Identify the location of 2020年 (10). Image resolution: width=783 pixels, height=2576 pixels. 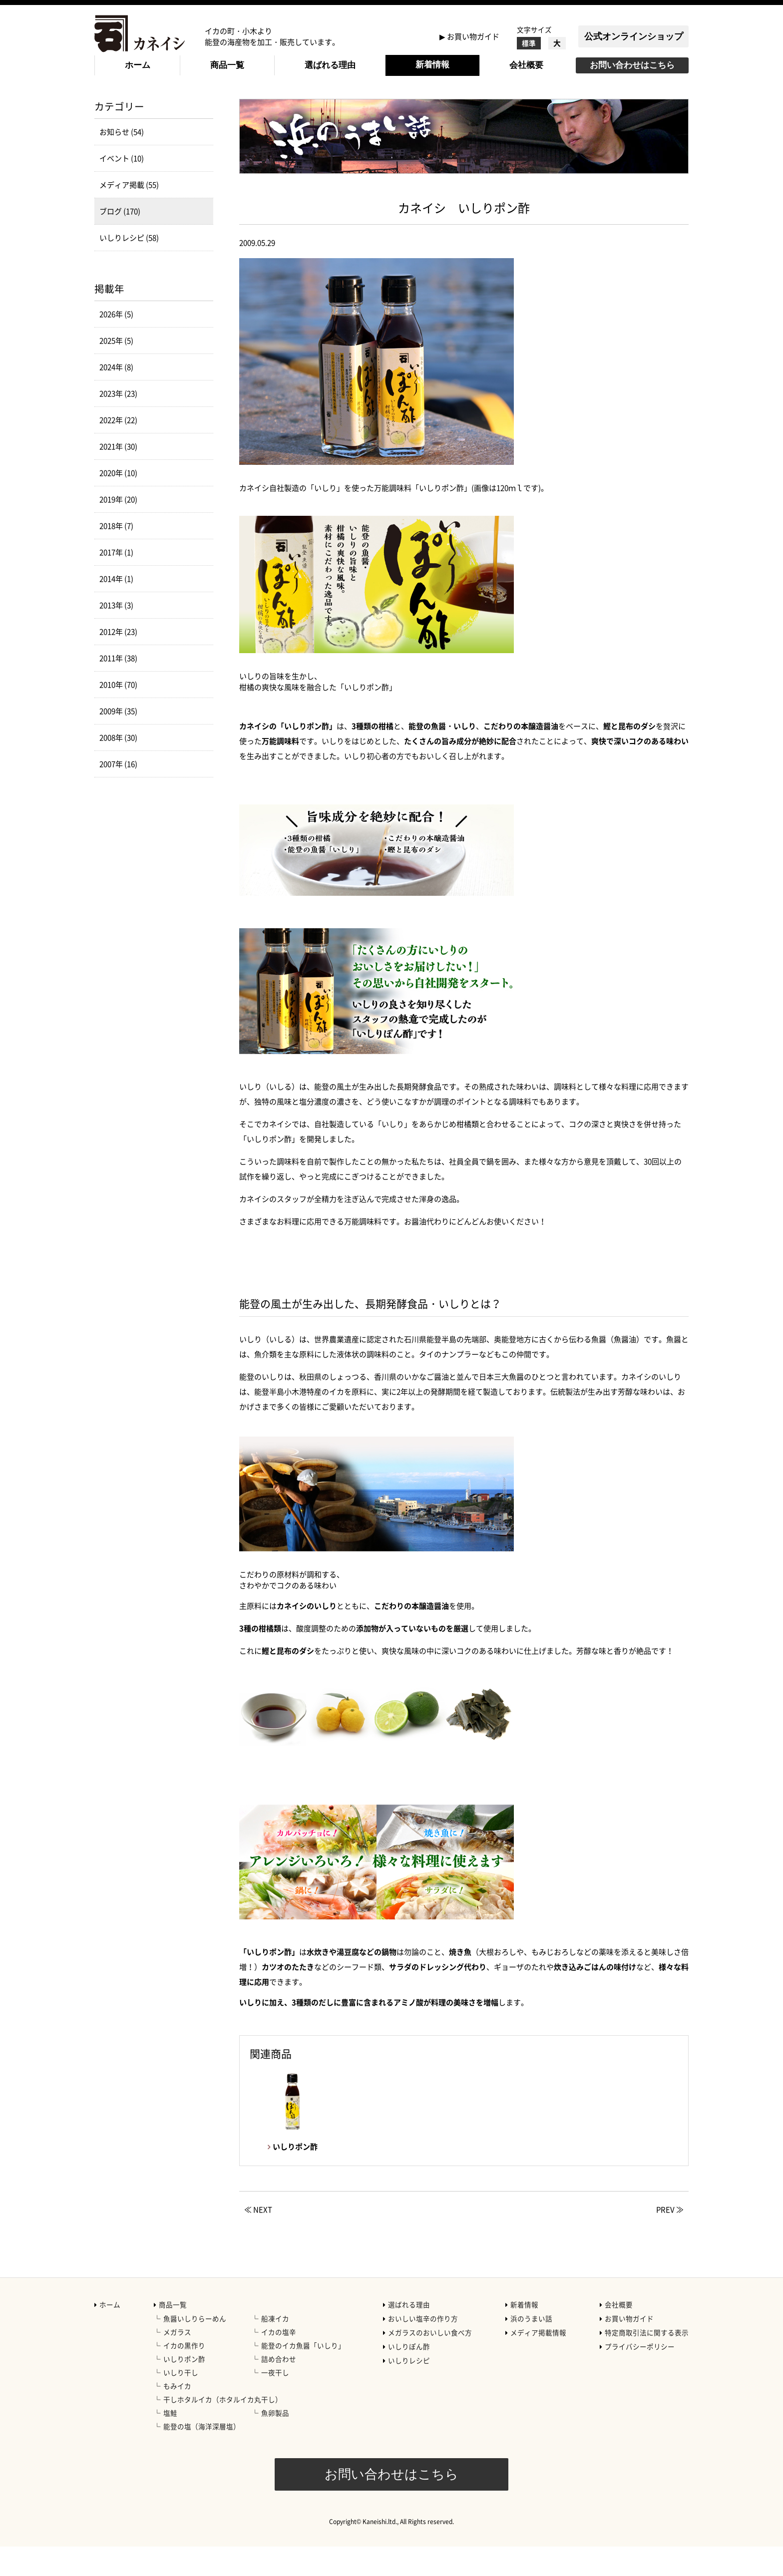
(118, 502).